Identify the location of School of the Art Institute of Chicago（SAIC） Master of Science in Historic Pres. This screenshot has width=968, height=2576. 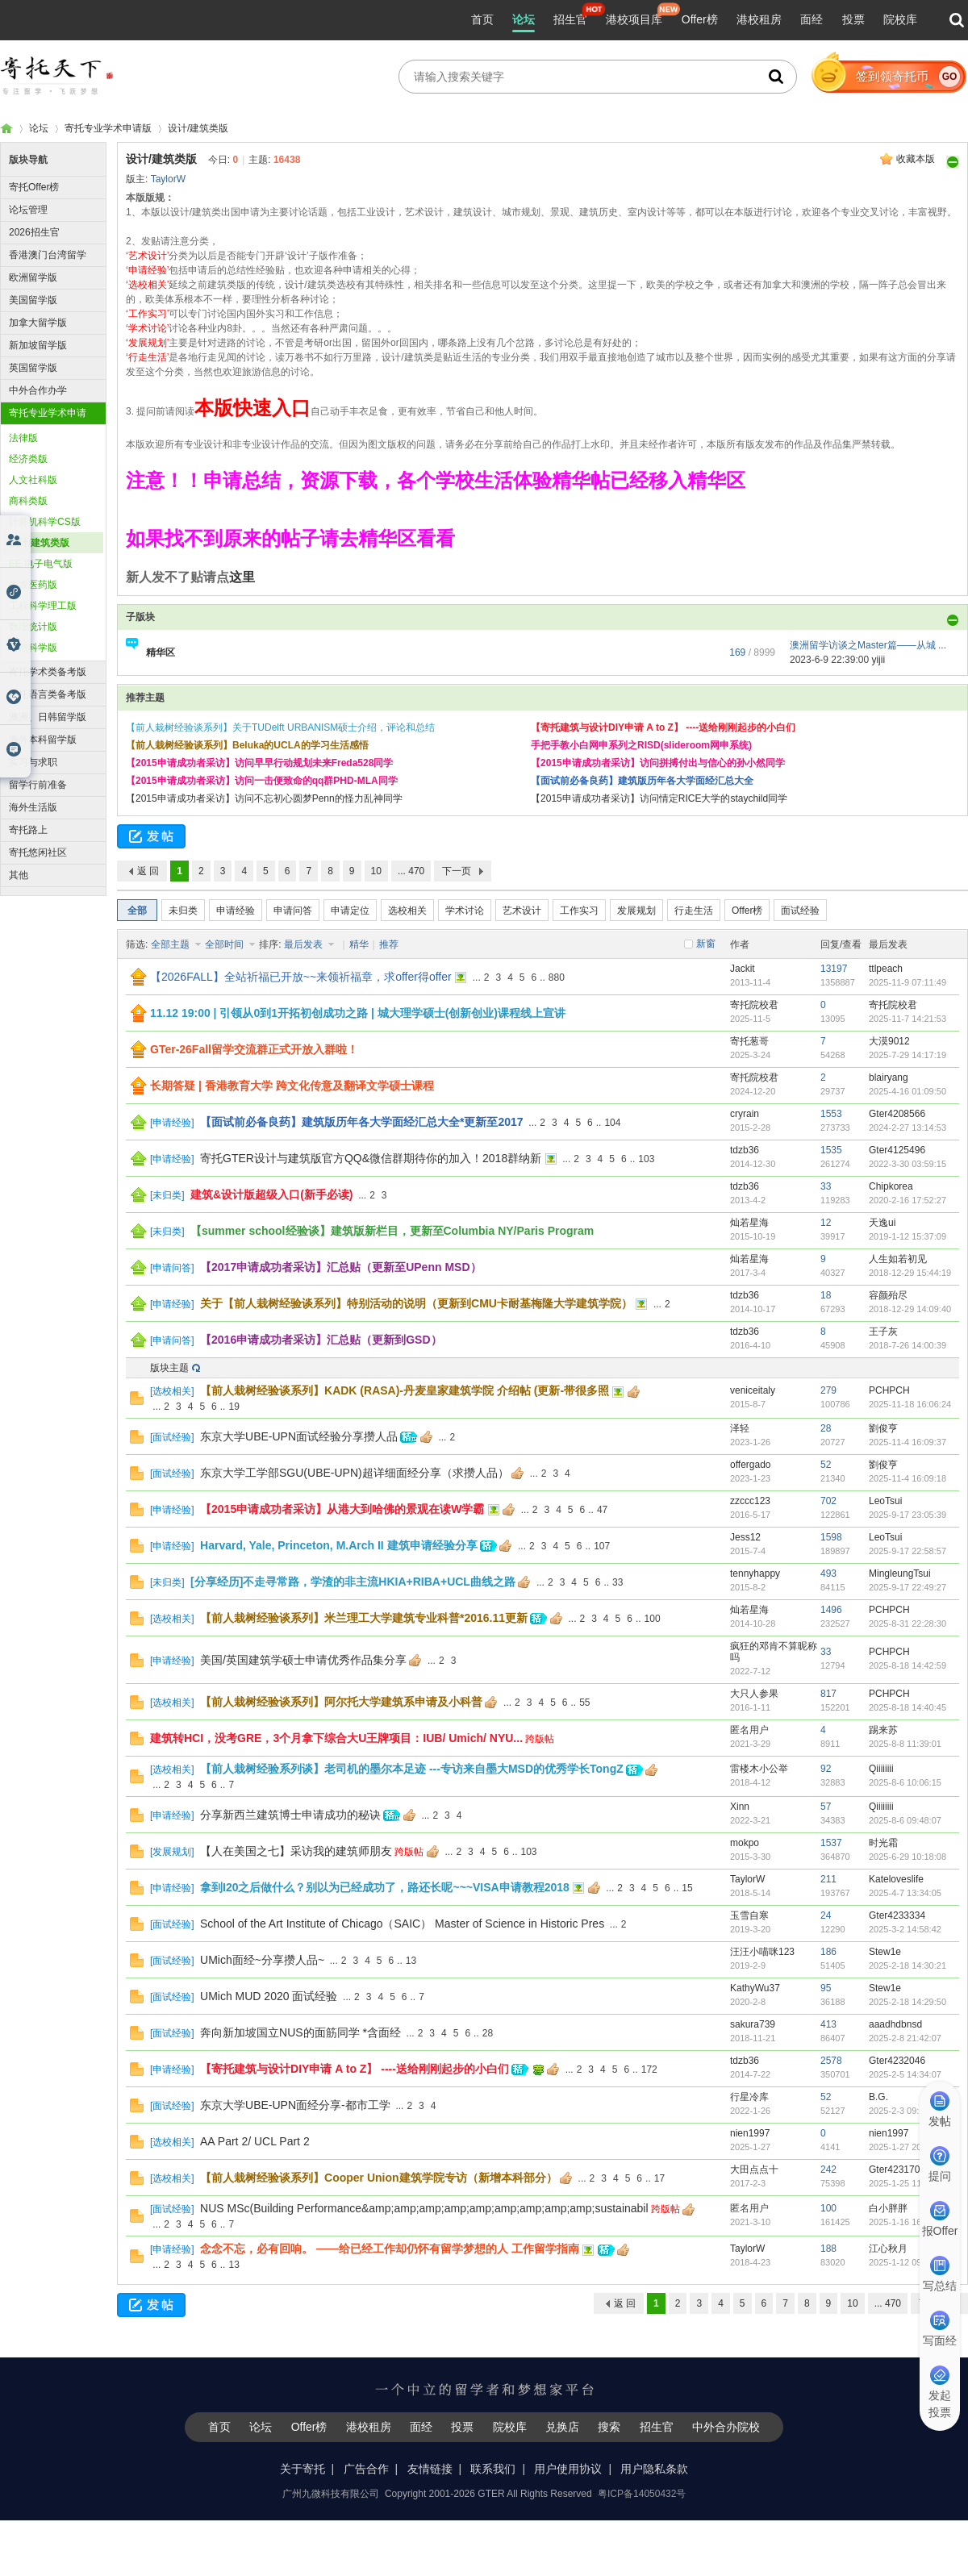
(402, 1923).